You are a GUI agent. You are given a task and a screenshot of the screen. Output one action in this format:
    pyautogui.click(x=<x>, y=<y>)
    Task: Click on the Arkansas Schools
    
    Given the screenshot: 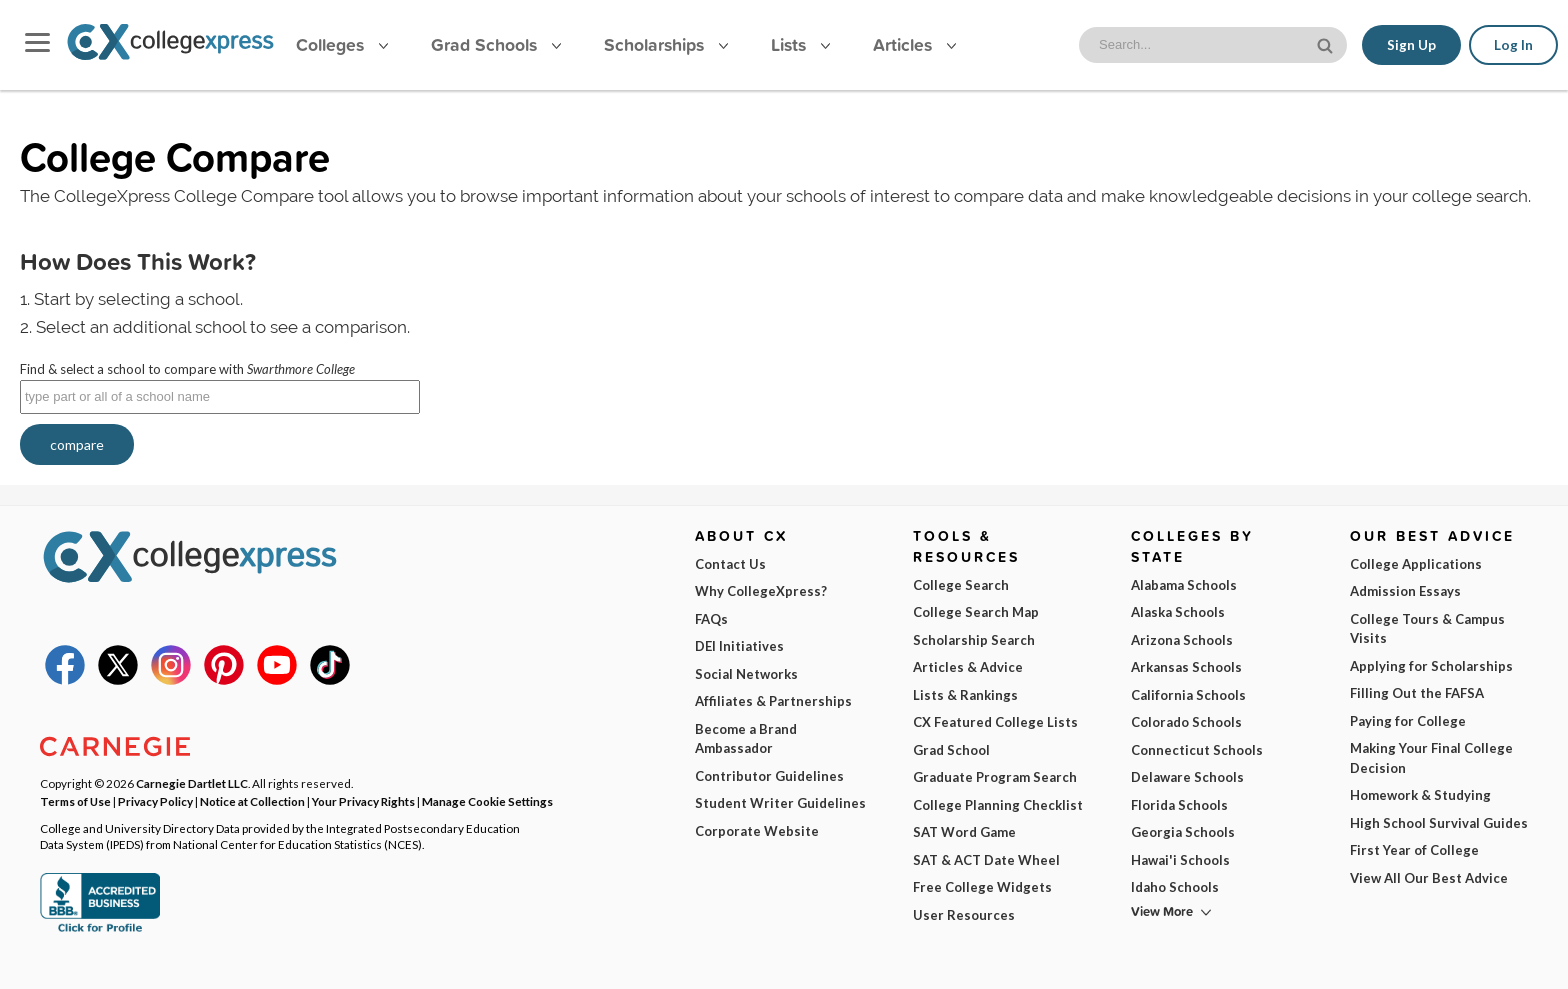 What is the action you would take?
    pyautogui.click(x=1186, y=667)
    